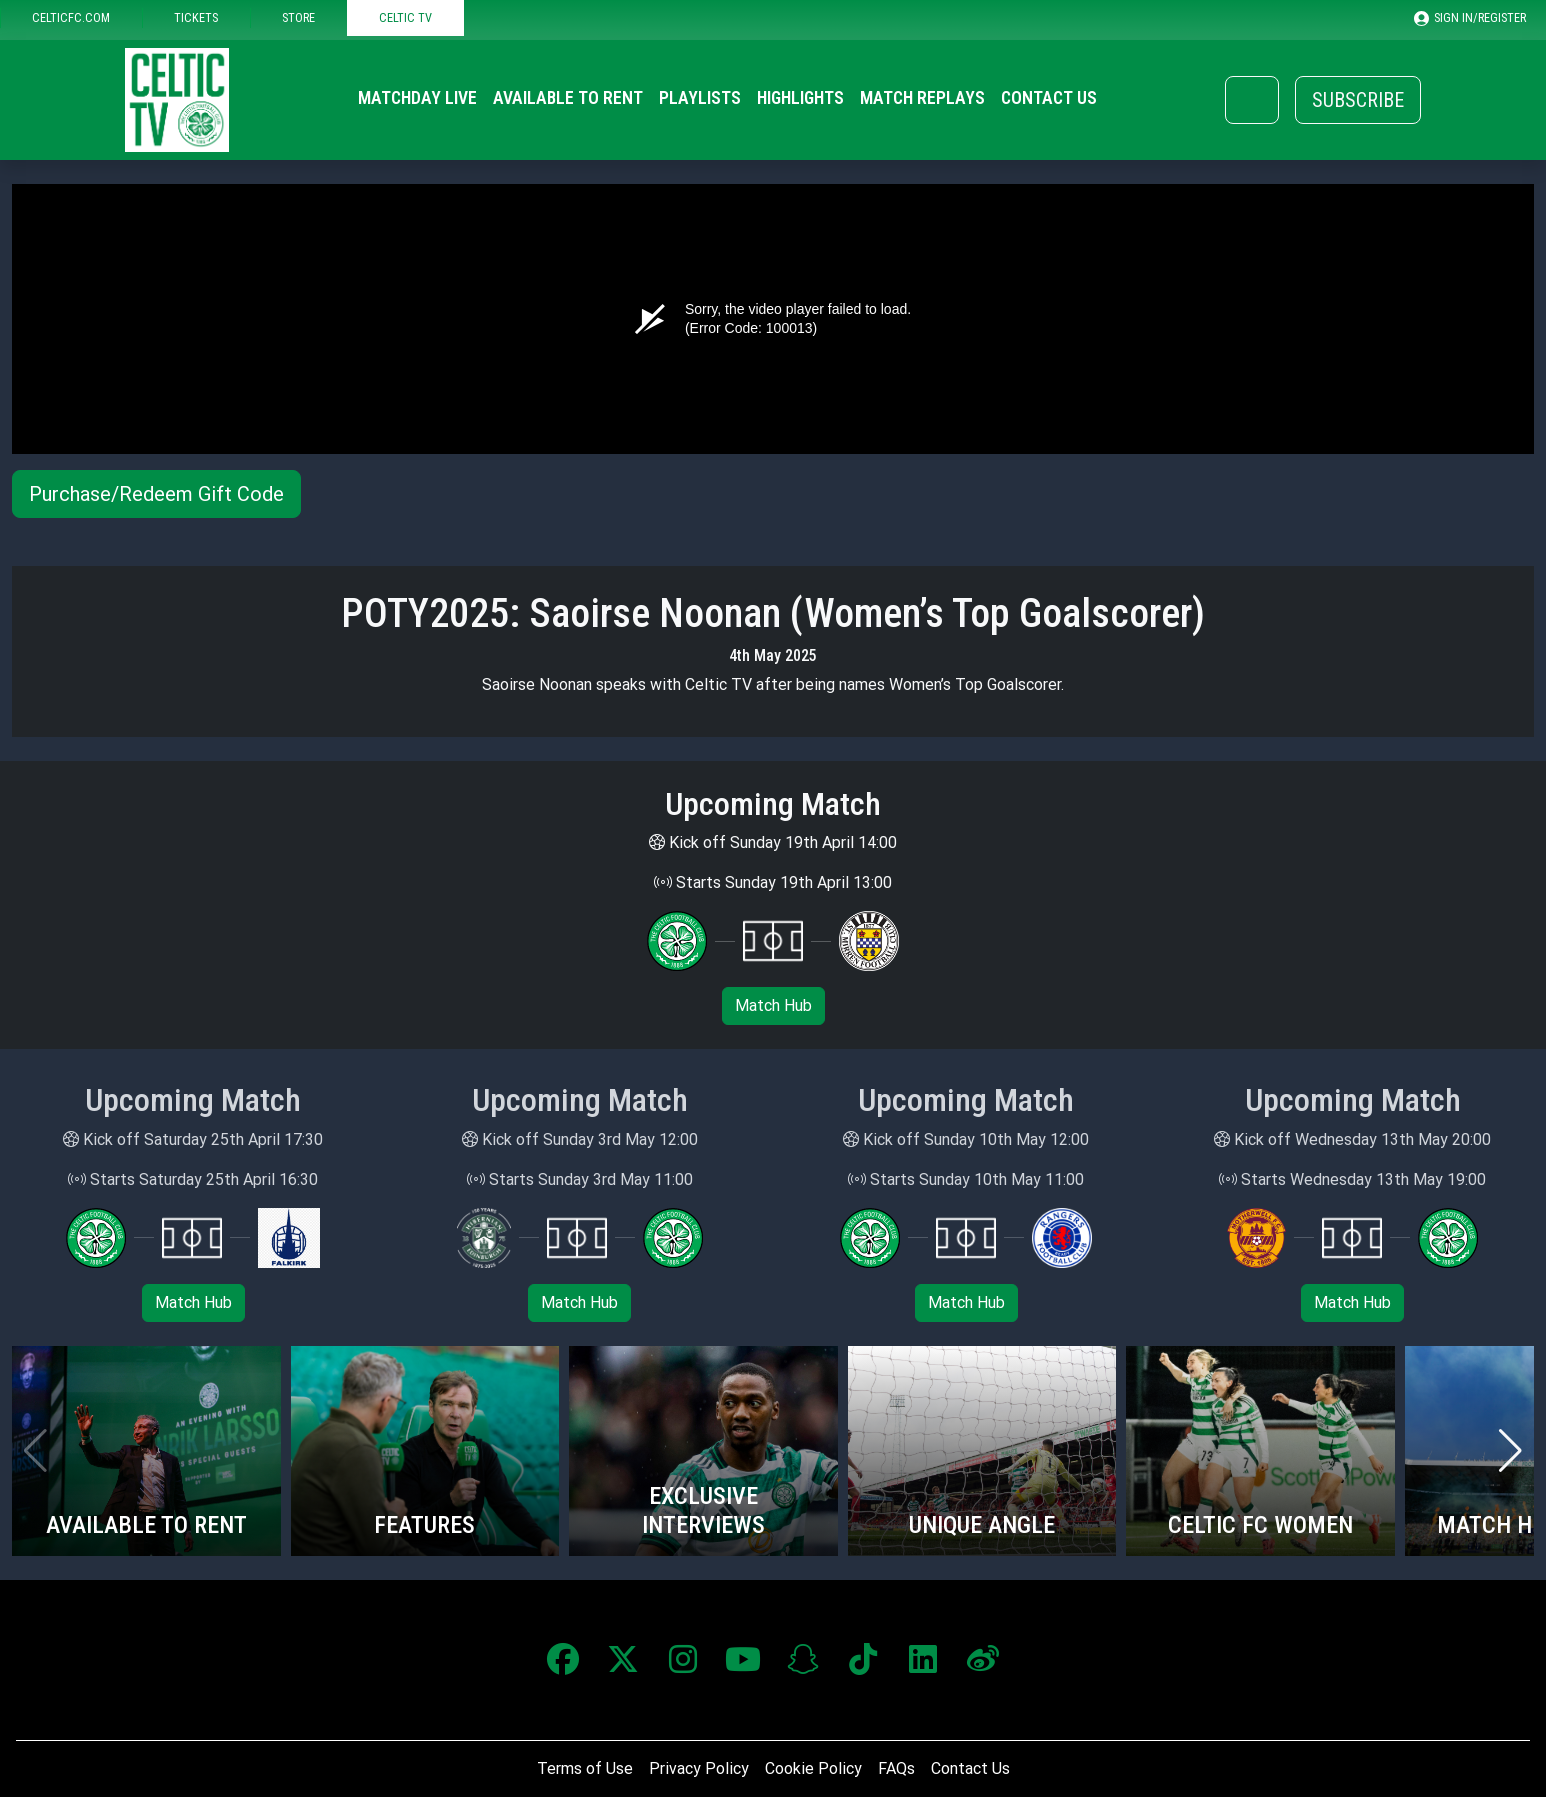 The height and width of the screenshot is (1797, 1546). What do you see at coordinates (71, 17) in the screenshot?
I see `CELTICFC.COM` at bounding box center [71, 17].